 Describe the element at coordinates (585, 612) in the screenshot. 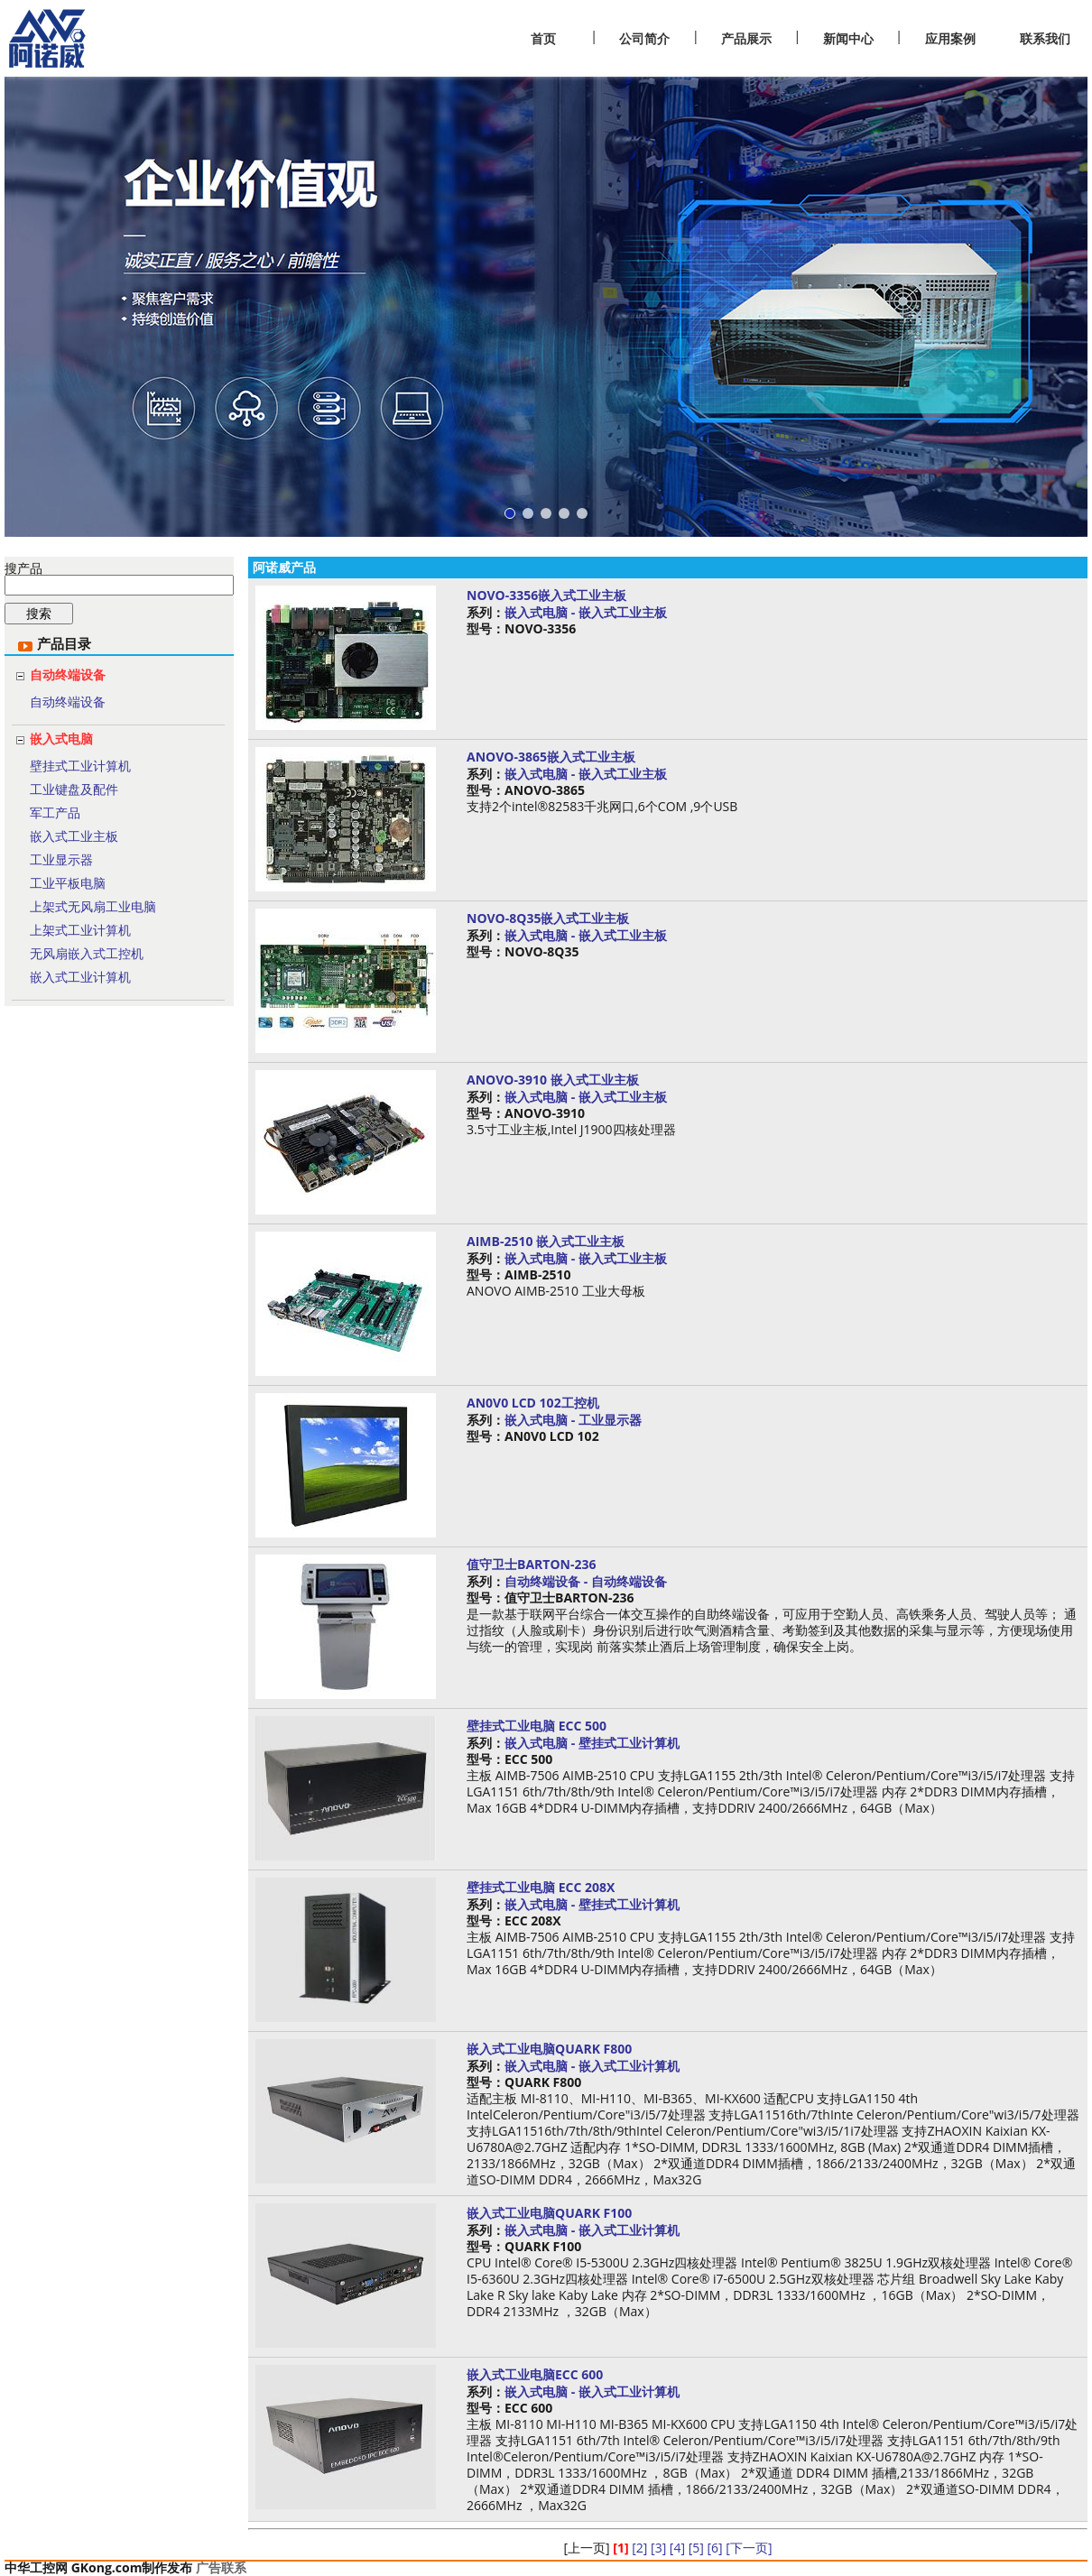

I see `嵌入式电脑 - 嵌入式工业主板` at that location.